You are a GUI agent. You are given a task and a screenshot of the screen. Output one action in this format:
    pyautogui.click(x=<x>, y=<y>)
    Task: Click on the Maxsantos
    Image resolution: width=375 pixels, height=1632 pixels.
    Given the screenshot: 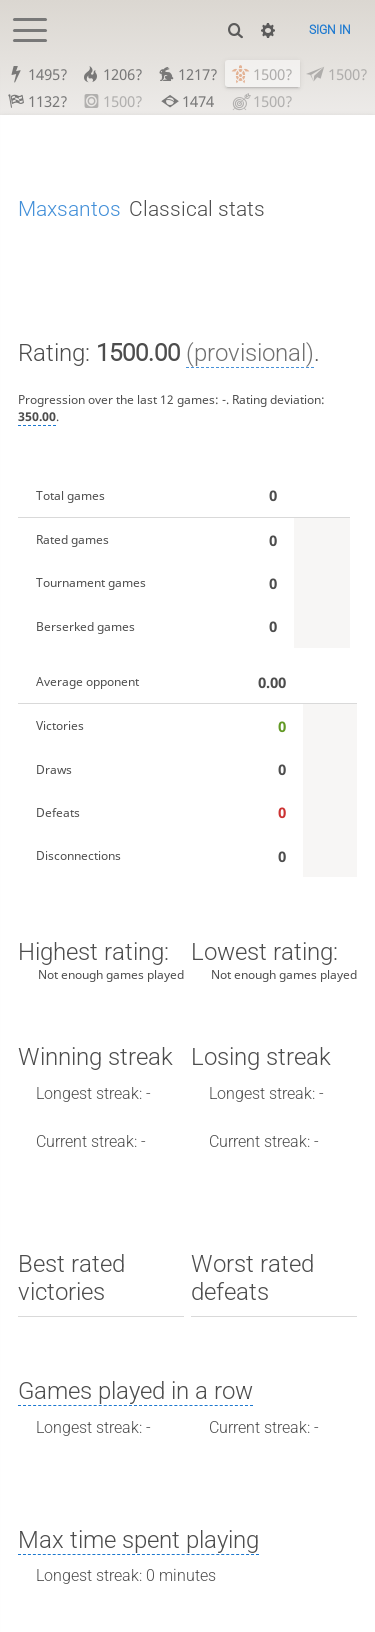 What is the action you would take?
    pyautogui.click(x=69, y=208)
    